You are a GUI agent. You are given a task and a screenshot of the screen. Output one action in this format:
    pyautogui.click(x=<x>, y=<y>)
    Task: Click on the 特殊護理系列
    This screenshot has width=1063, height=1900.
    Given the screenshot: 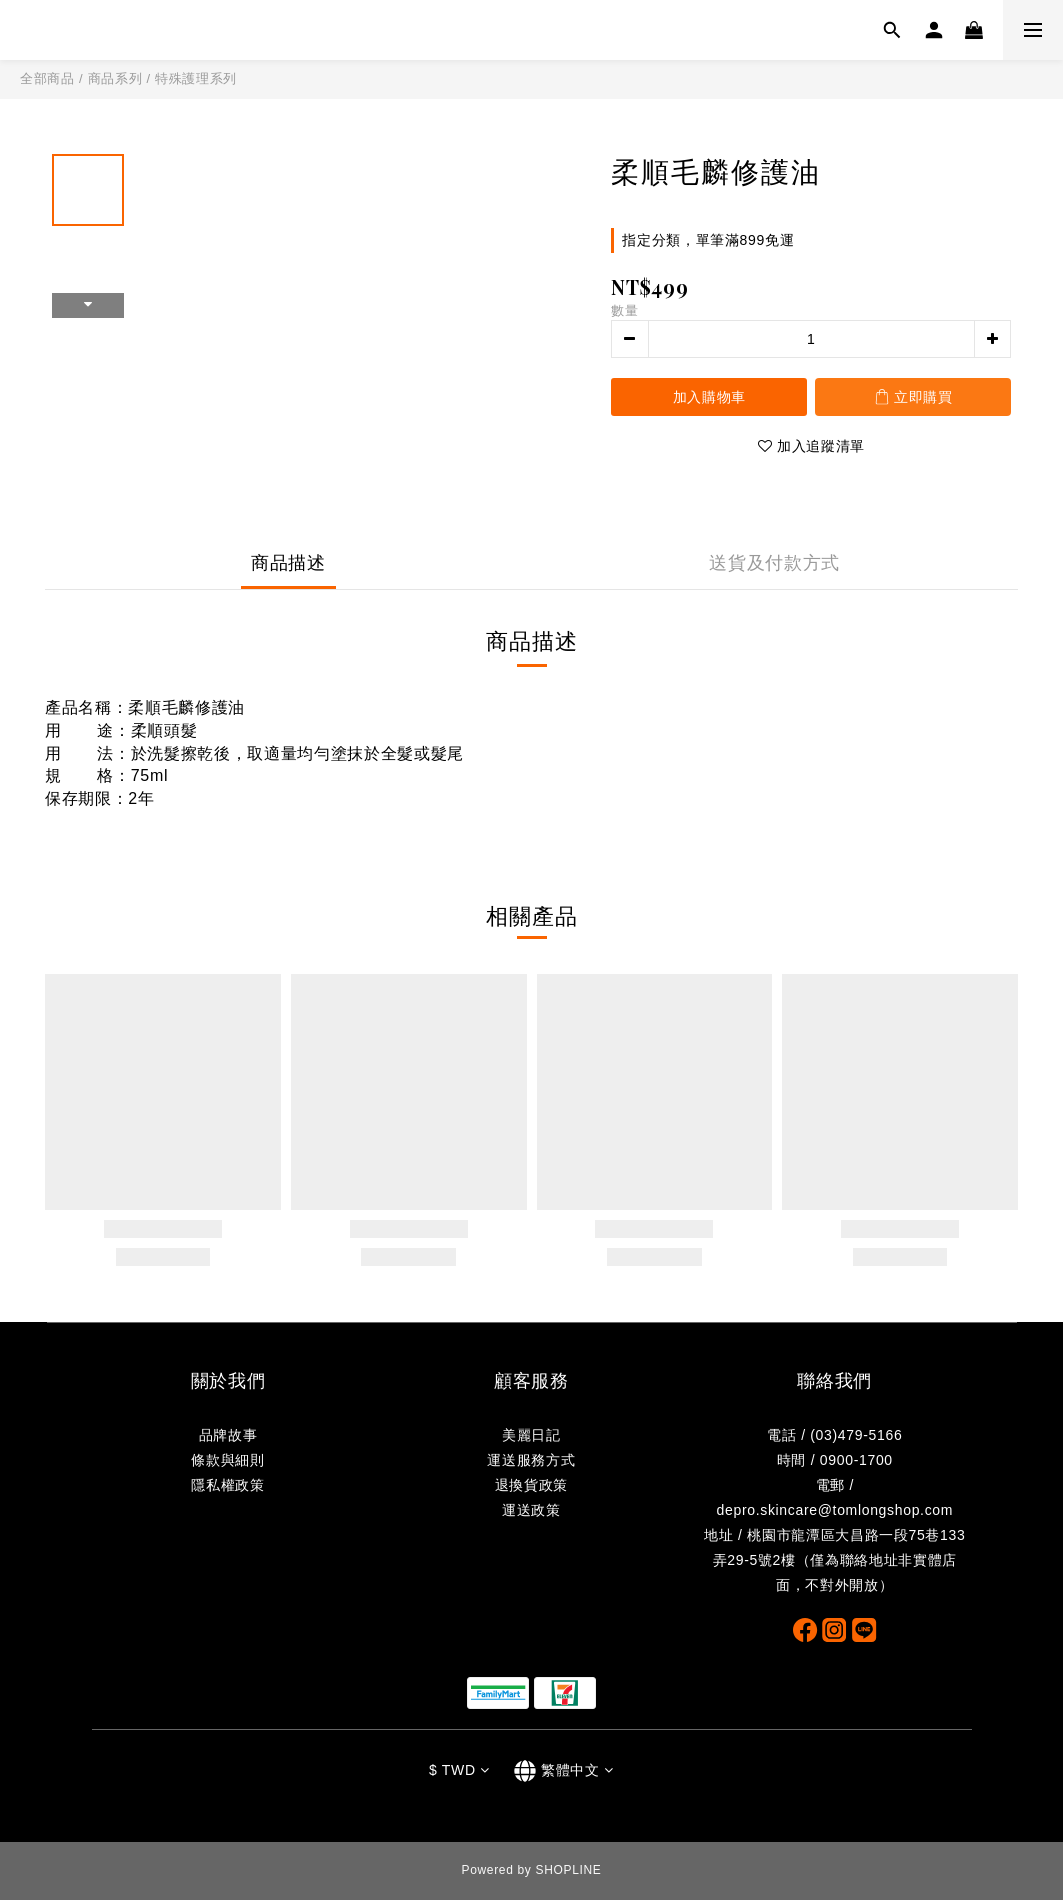 What is the action you would take?
    pyautogui.click(x=196, y=78)
    